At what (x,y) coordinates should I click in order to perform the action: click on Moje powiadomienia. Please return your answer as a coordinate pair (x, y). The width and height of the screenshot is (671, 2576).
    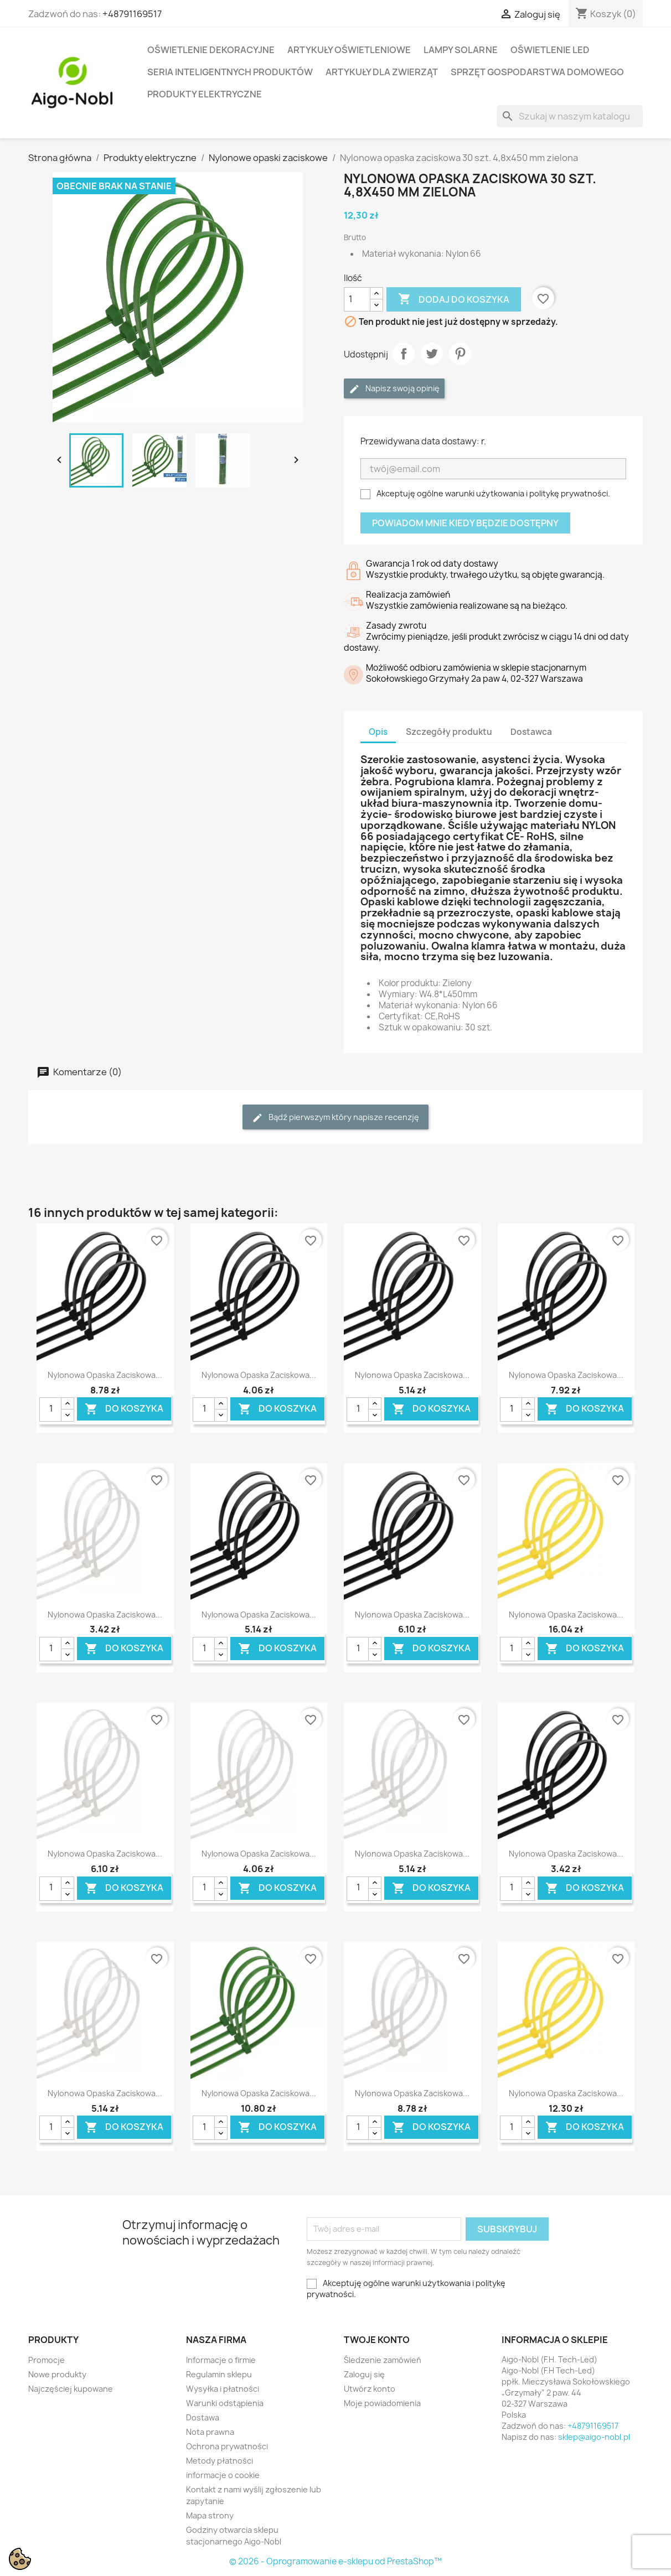
    Looking at the image, I should click on (382, 2403).